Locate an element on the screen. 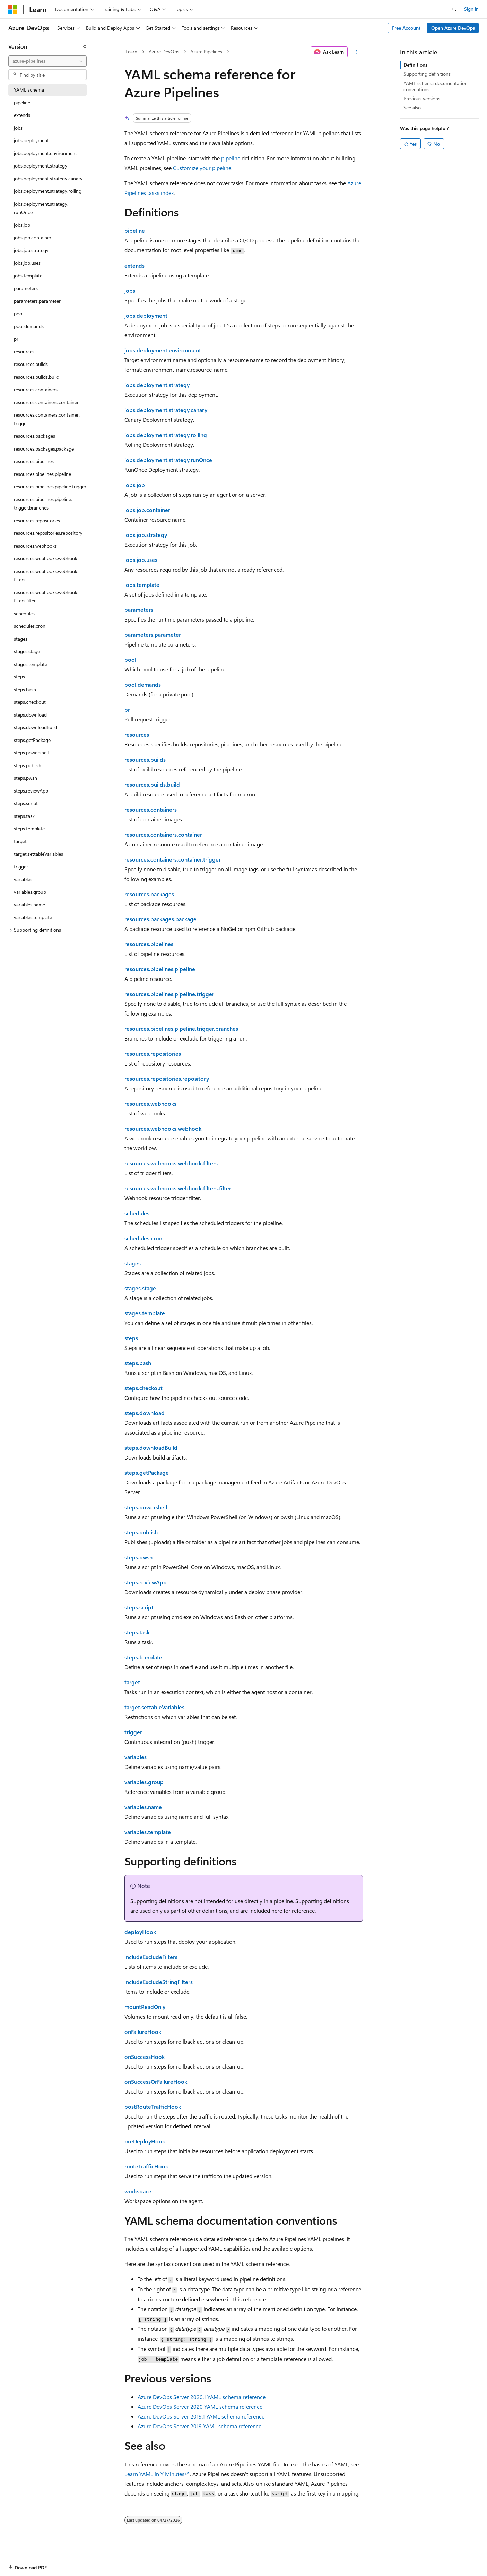 The width and height of the screenshot is (487, 2576). stages.stage [treeitem] is located at coordinates (27, 651).